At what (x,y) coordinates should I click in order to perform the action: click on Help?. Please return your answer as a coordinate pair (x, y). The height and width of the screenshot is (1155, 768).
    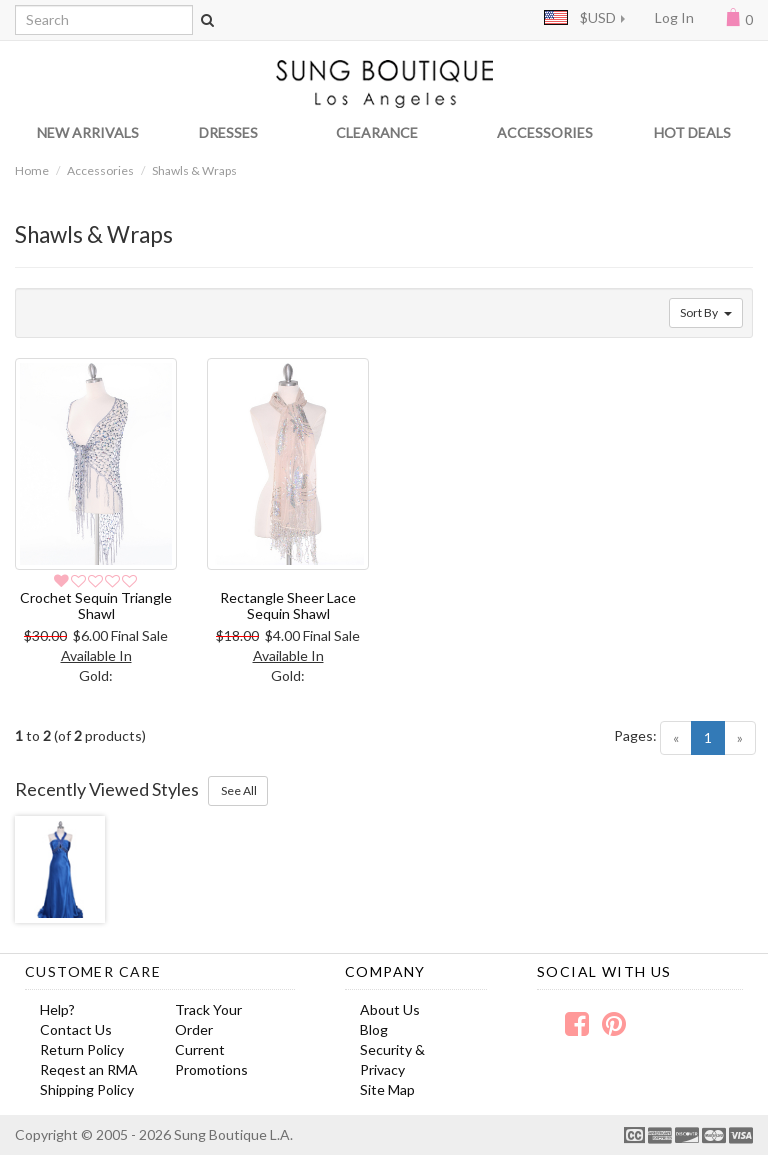
    Looking at the image, I should click on (57, 1009).